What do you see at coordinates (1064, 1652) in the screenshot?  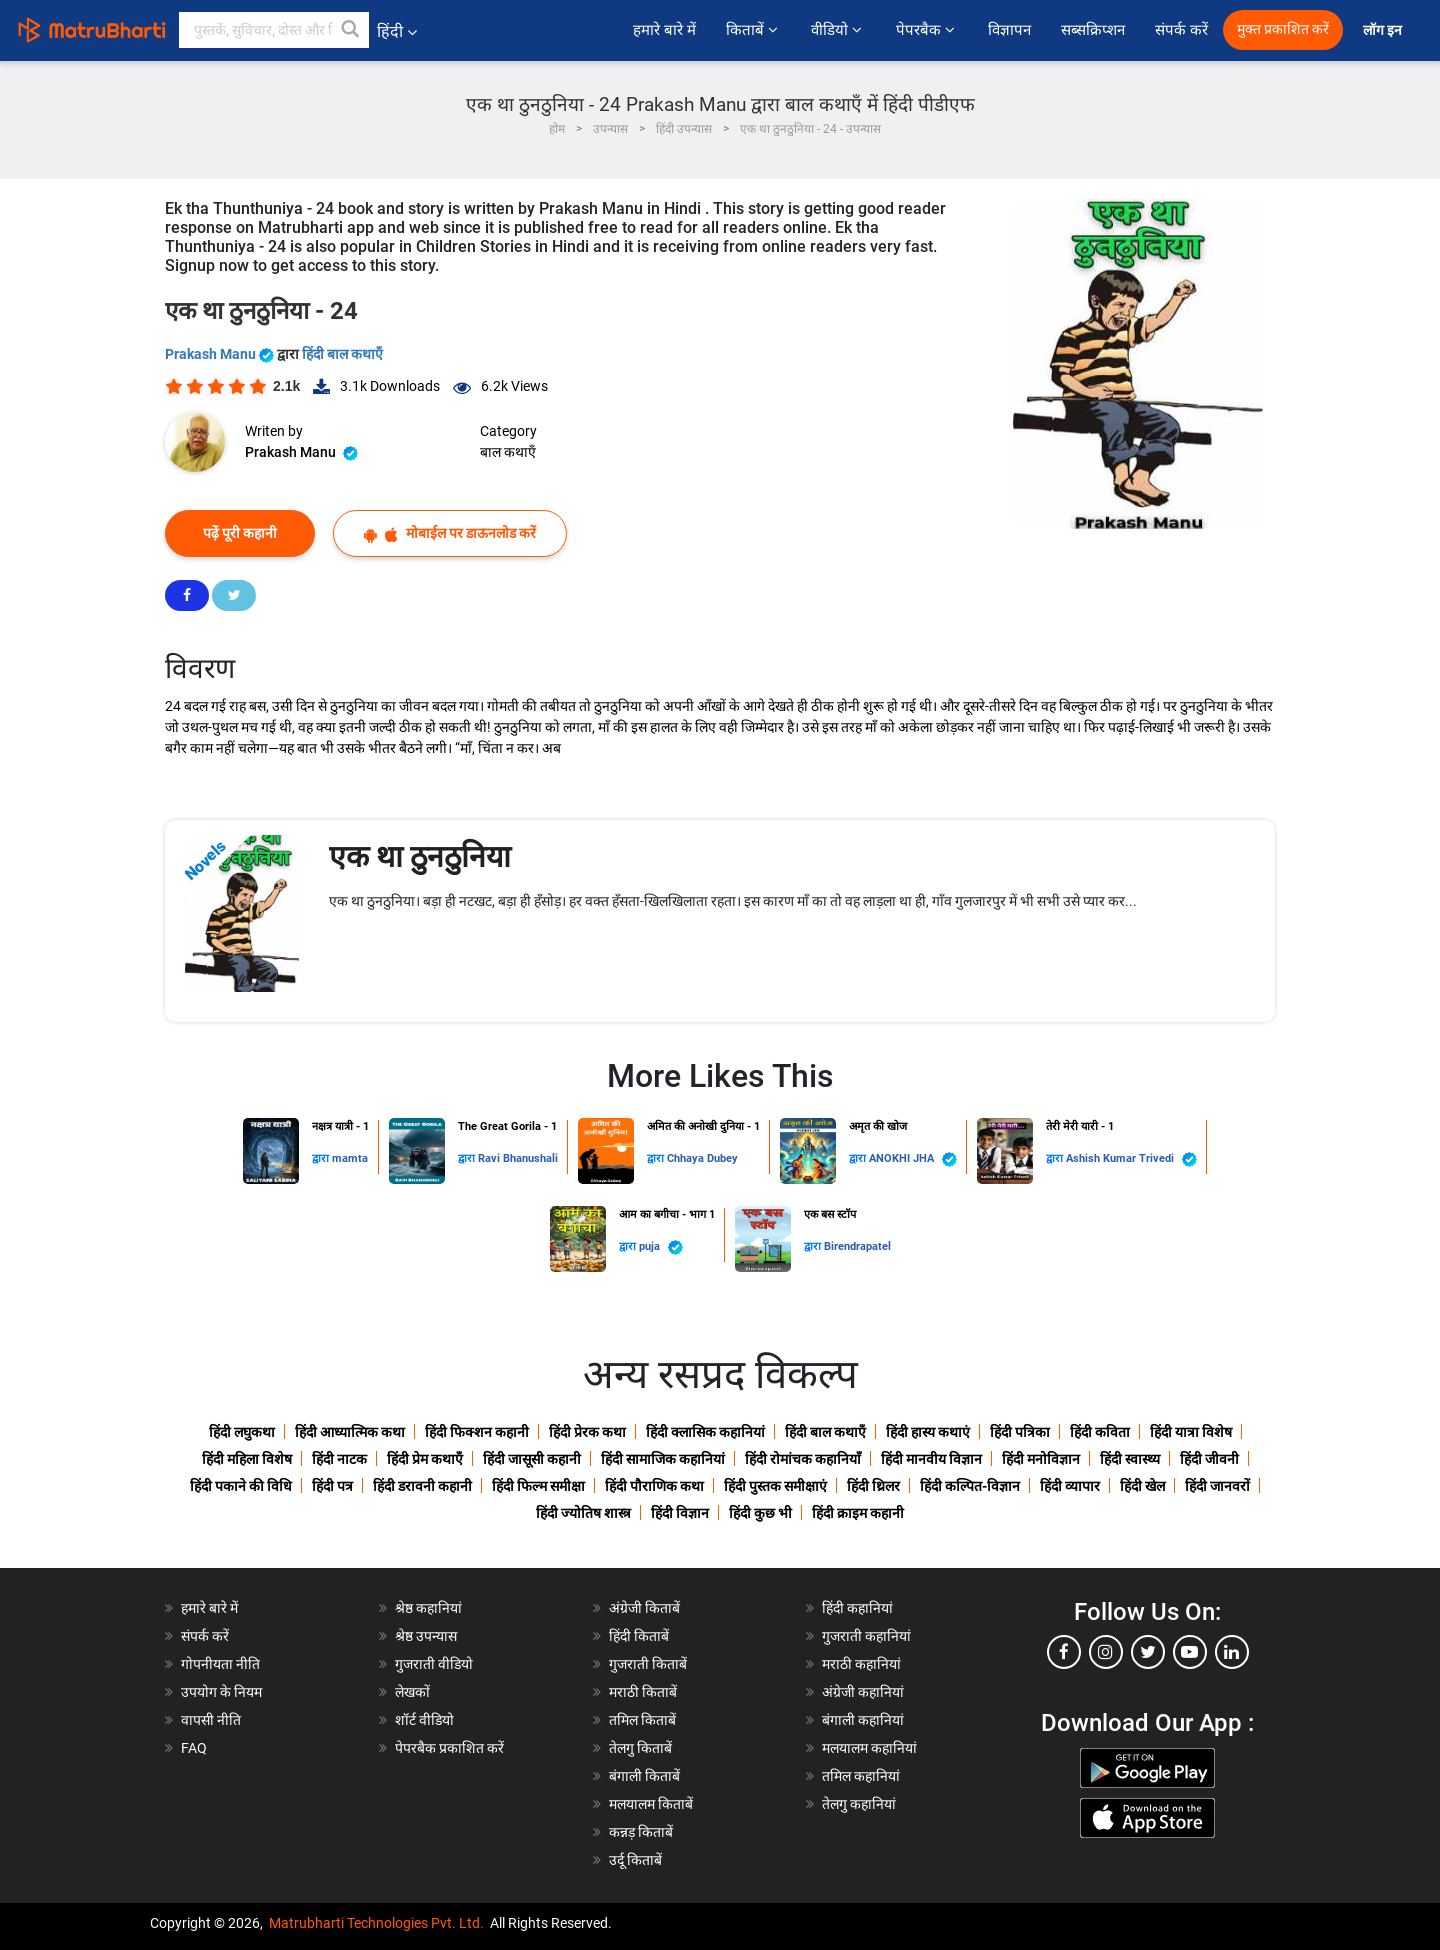 I see `[facebook]` at bounding box center [1064, 1652].